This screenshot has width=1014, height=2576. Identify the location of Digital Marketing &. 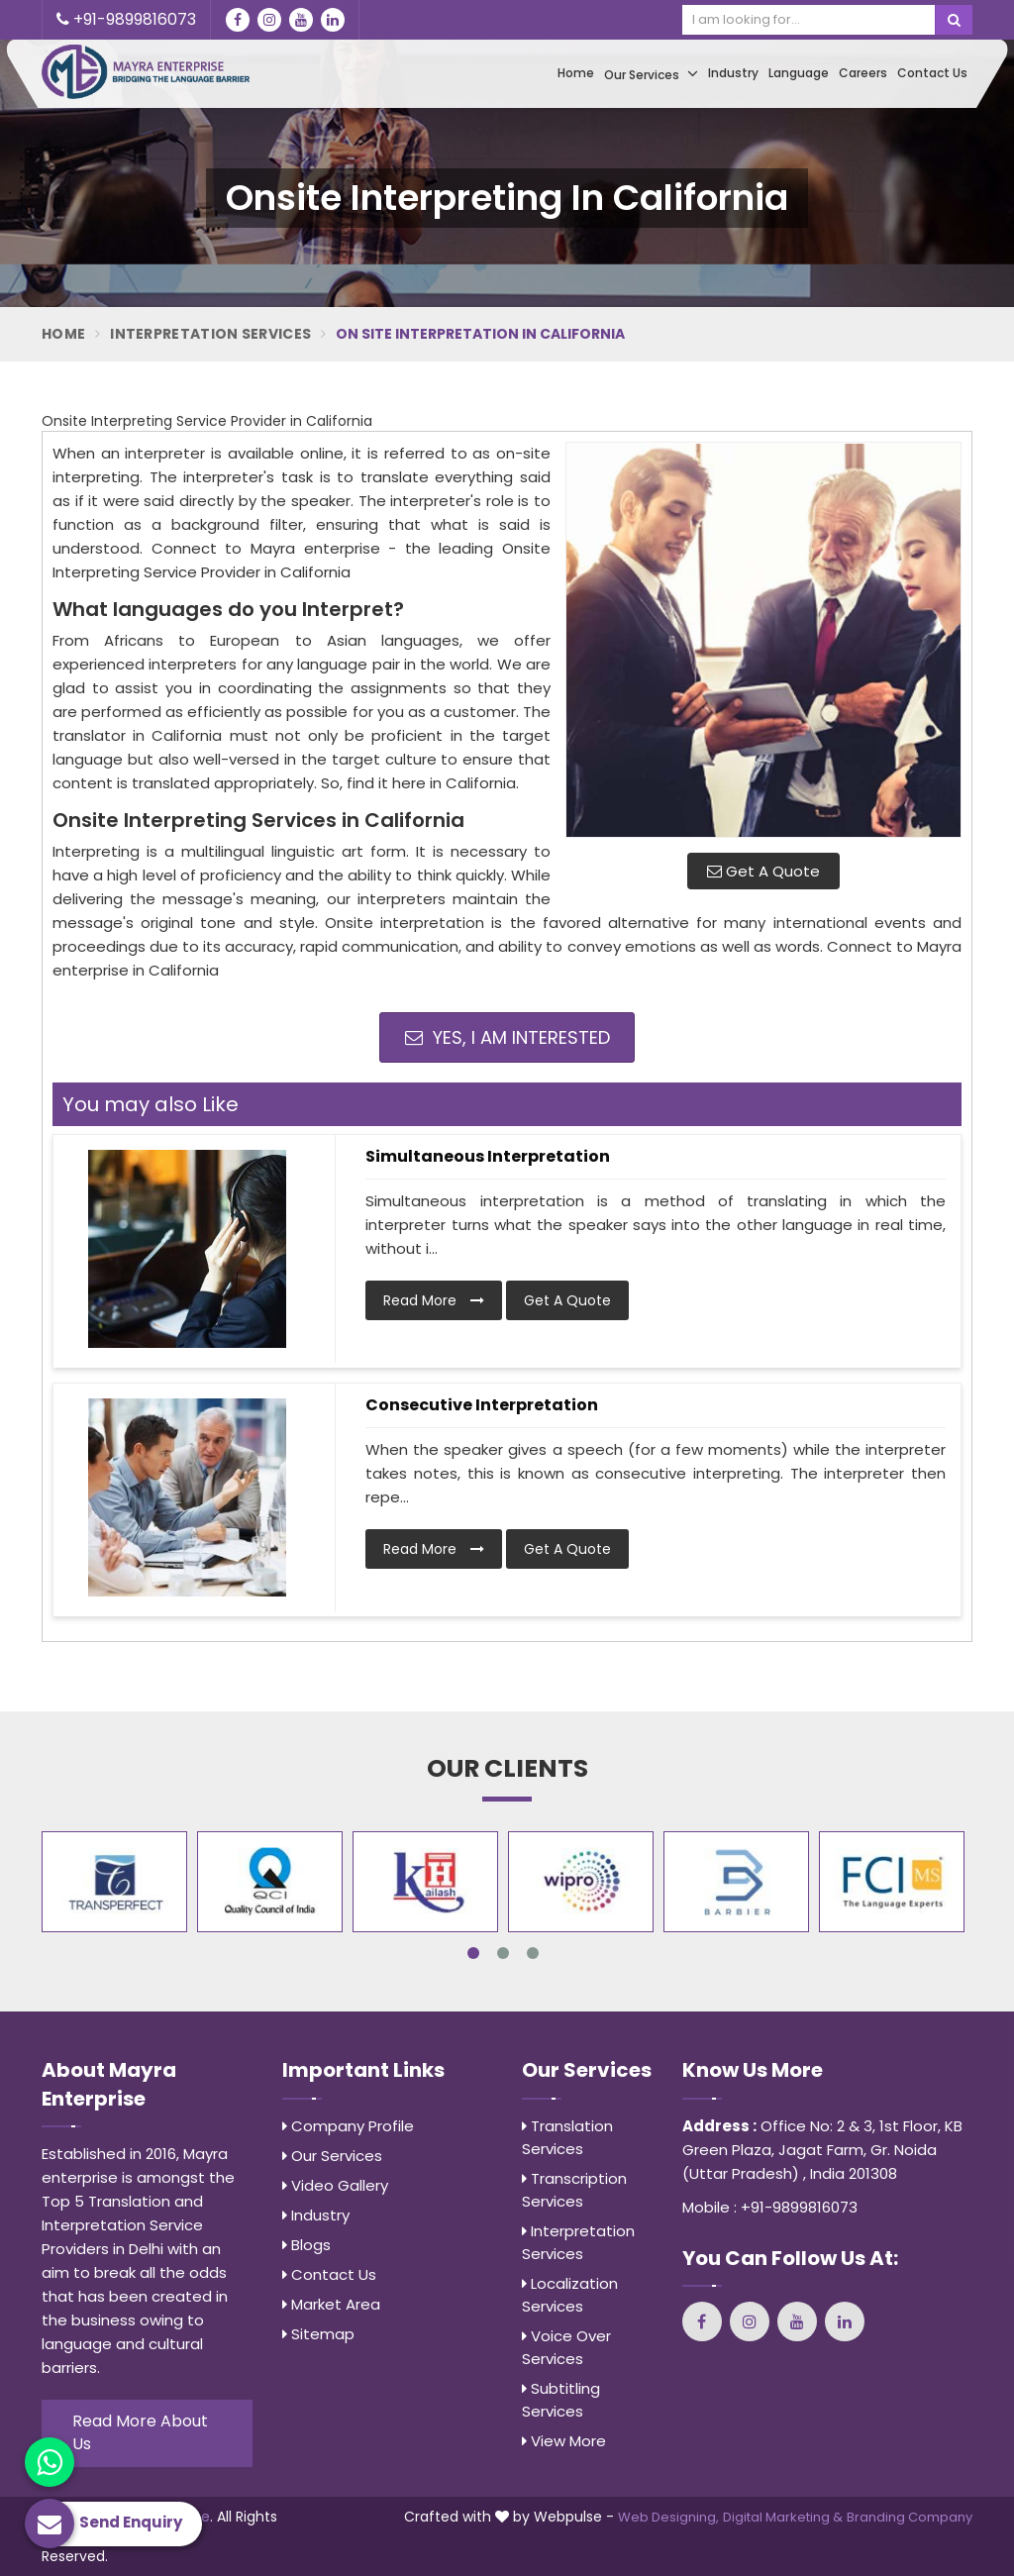
(783, 2517).